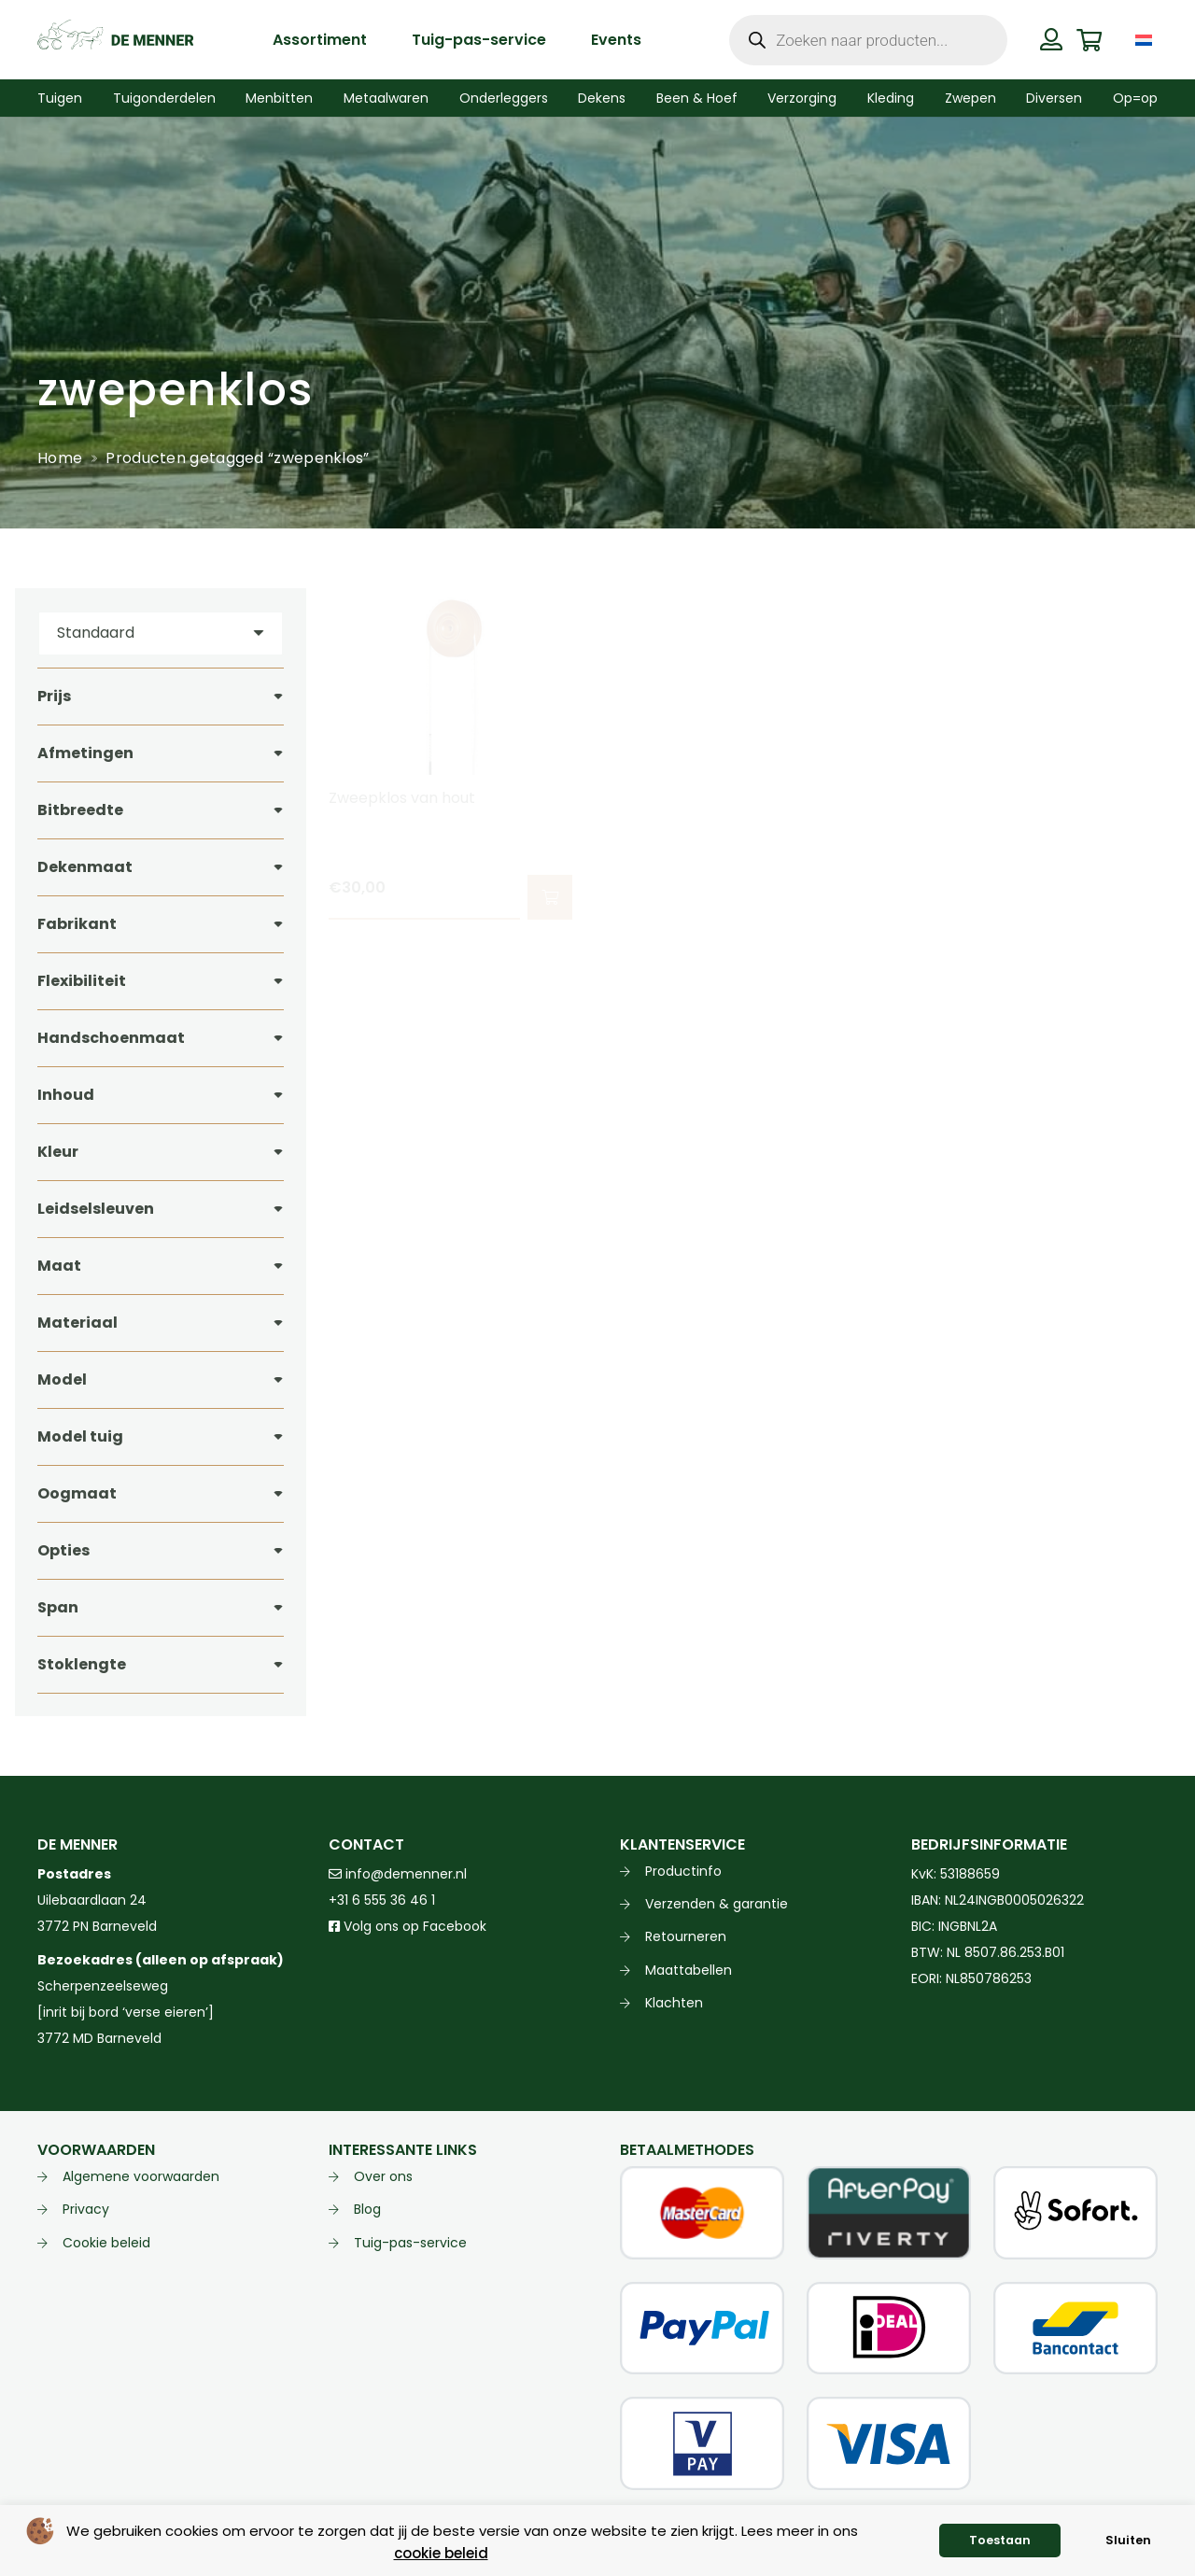 This screenshot has height=2576, width=1195. I want to click on Model tuig, so click(80, 1436).